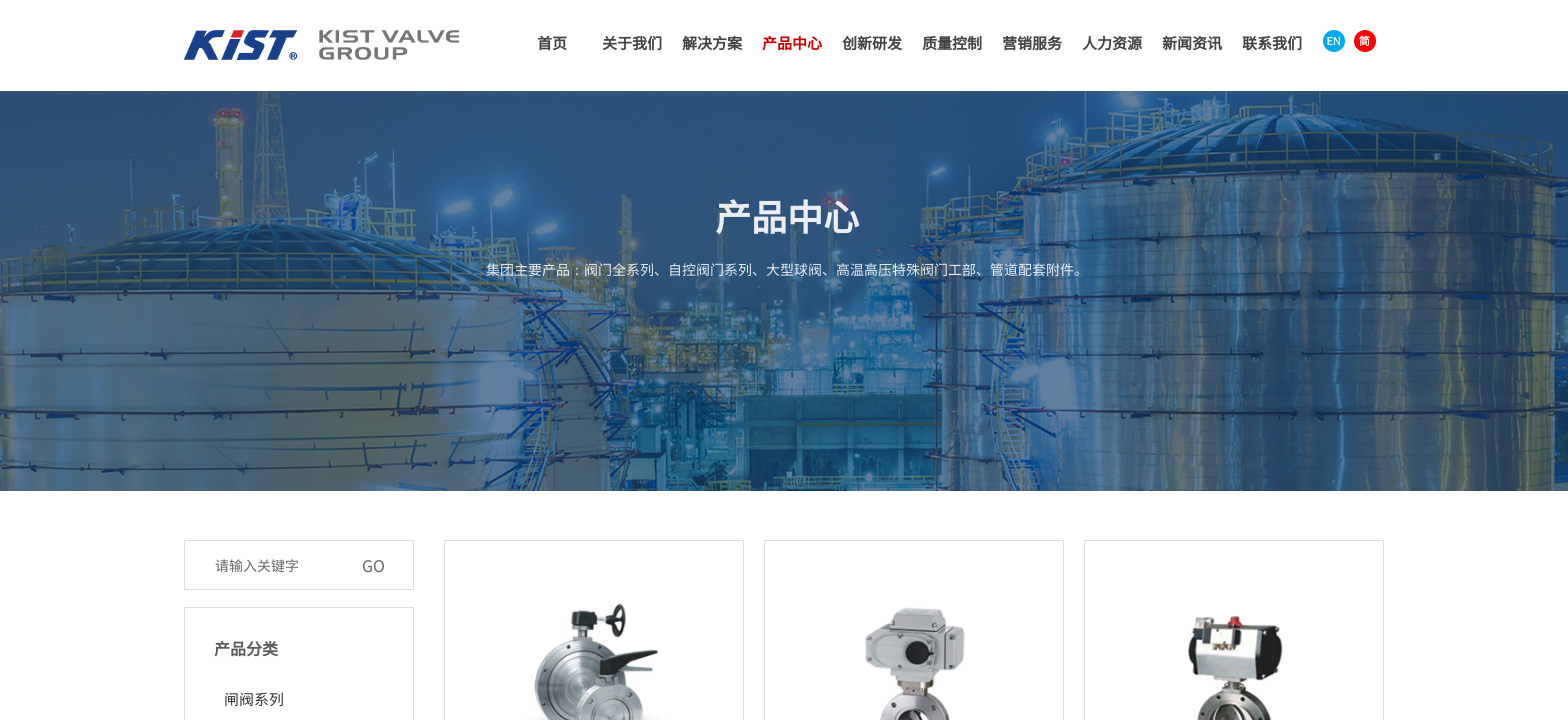 The image size is (1568, 720). What do you see at coordinates (952, 42) in the screenshot?
I see `质量控制` at bounding box center [952, 42].